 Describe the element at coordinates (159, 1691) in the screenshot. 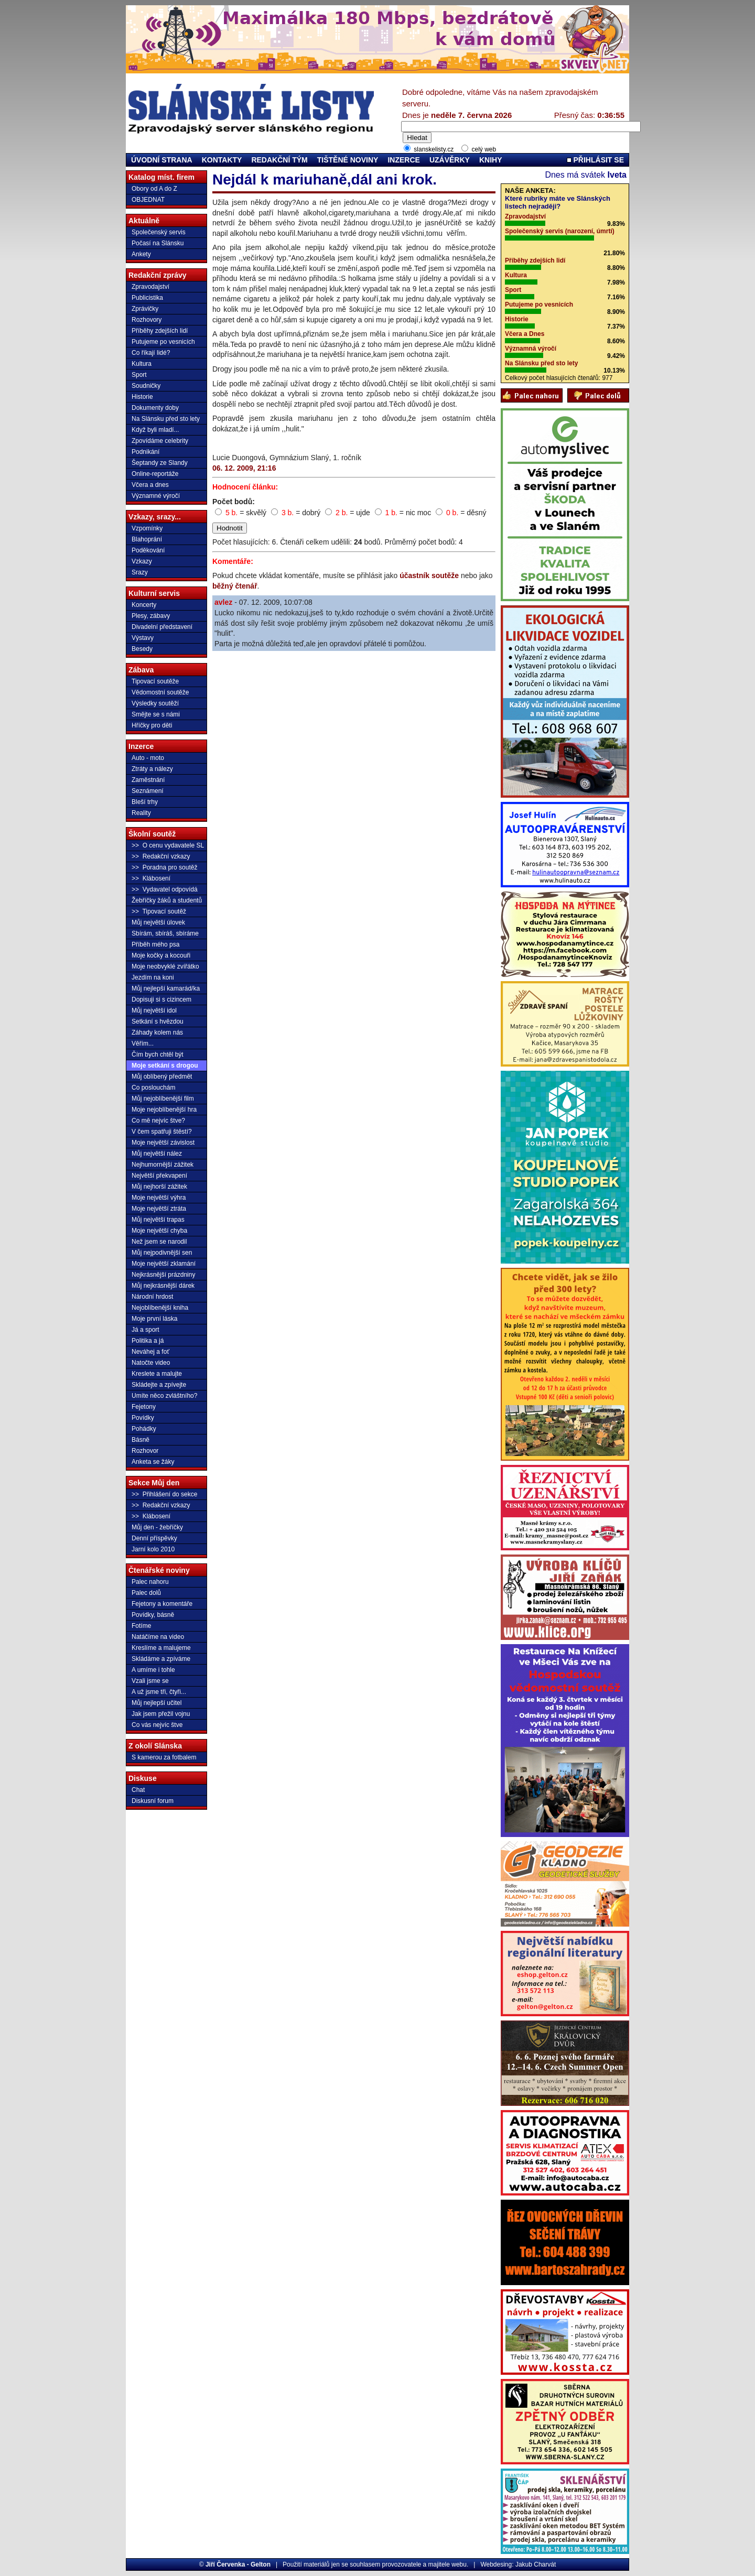

I see `A už jsme tři, čtyři...` at that location.